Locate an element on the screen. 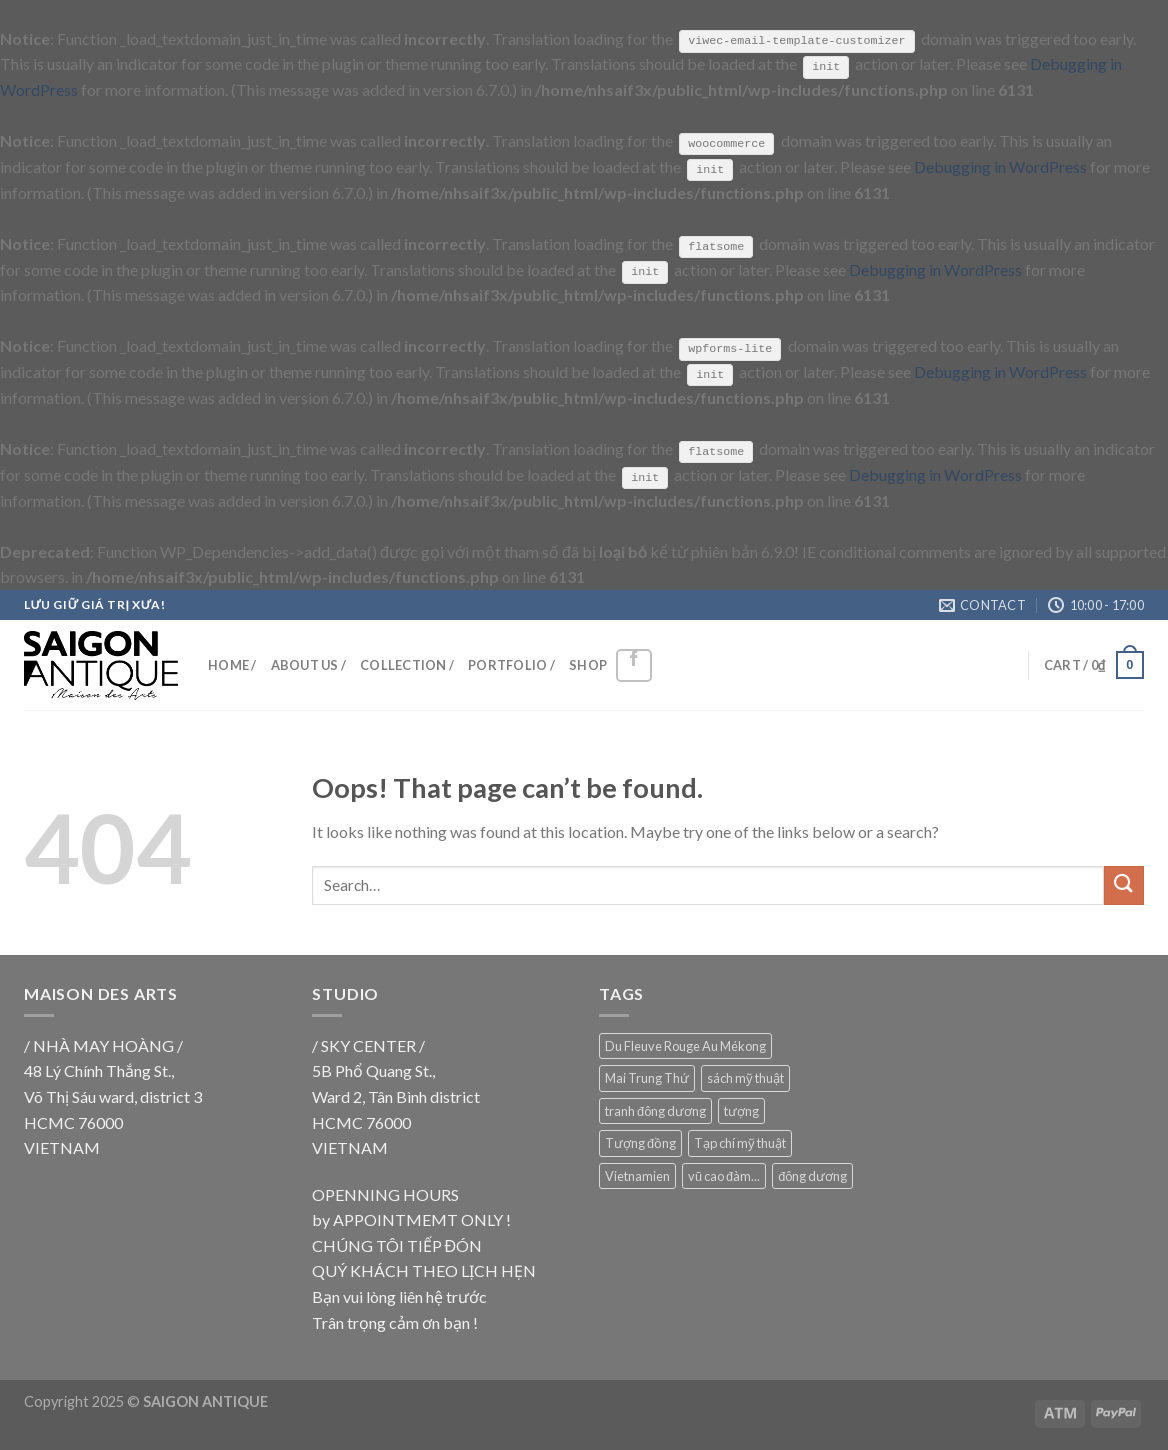 Image resolution: width=1168 pixels, height=1450 pixels. PORTFOLIO / is located at coordinates (511, 664).